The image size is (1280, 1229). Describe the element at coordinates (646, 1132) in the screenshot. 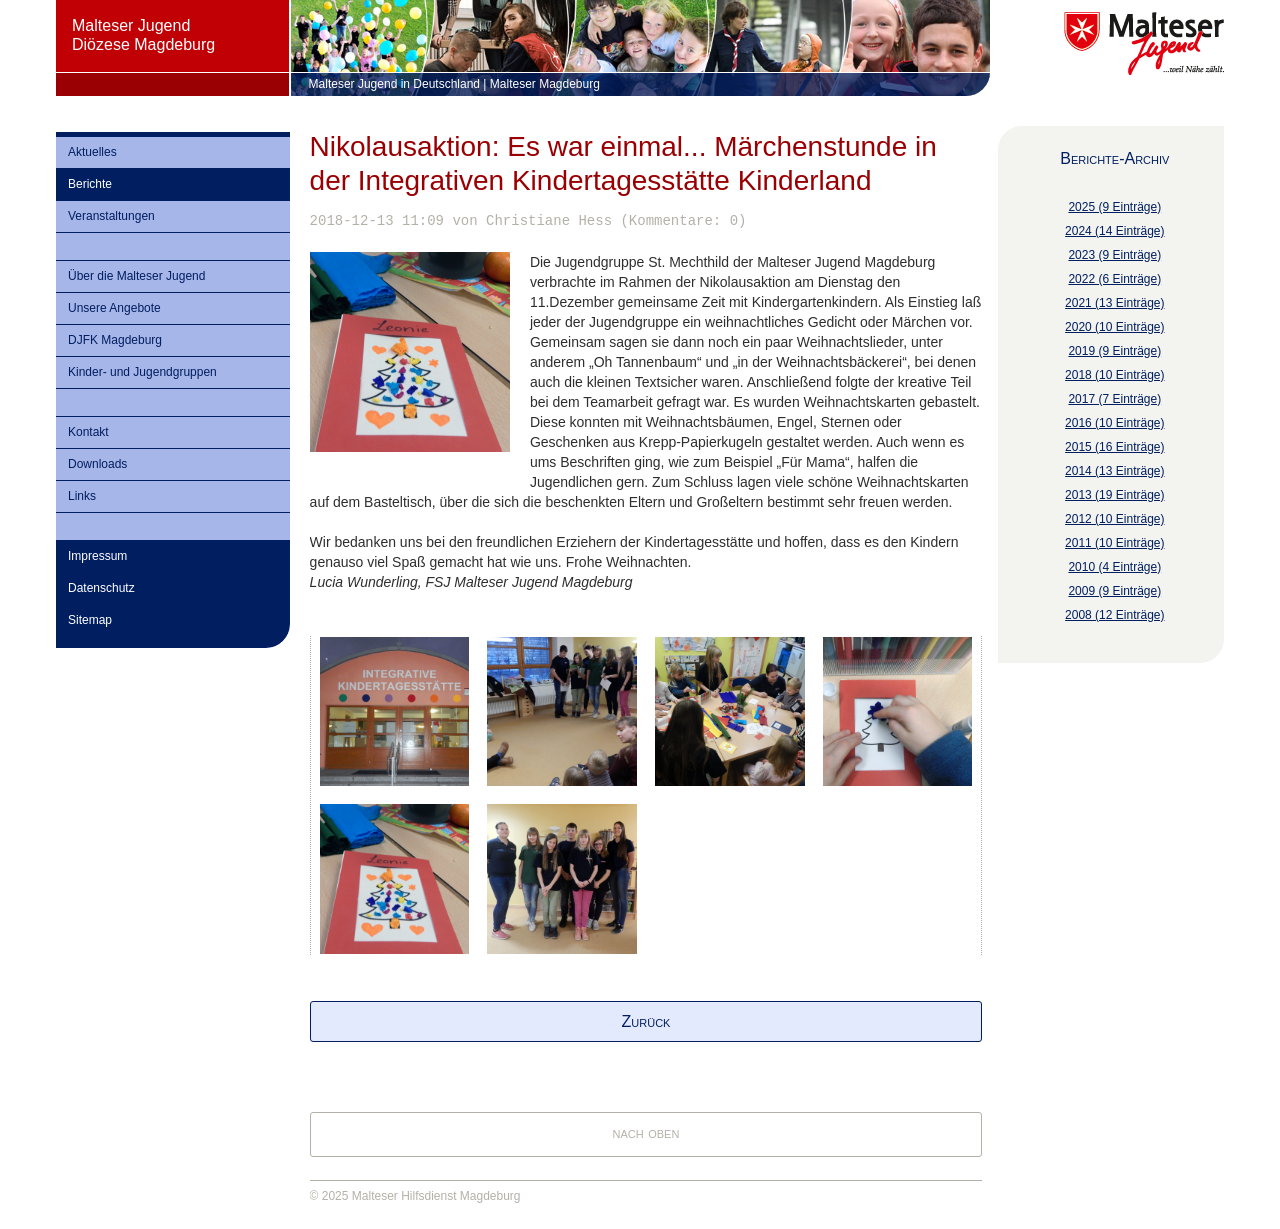

I see `nach oben` at that location.